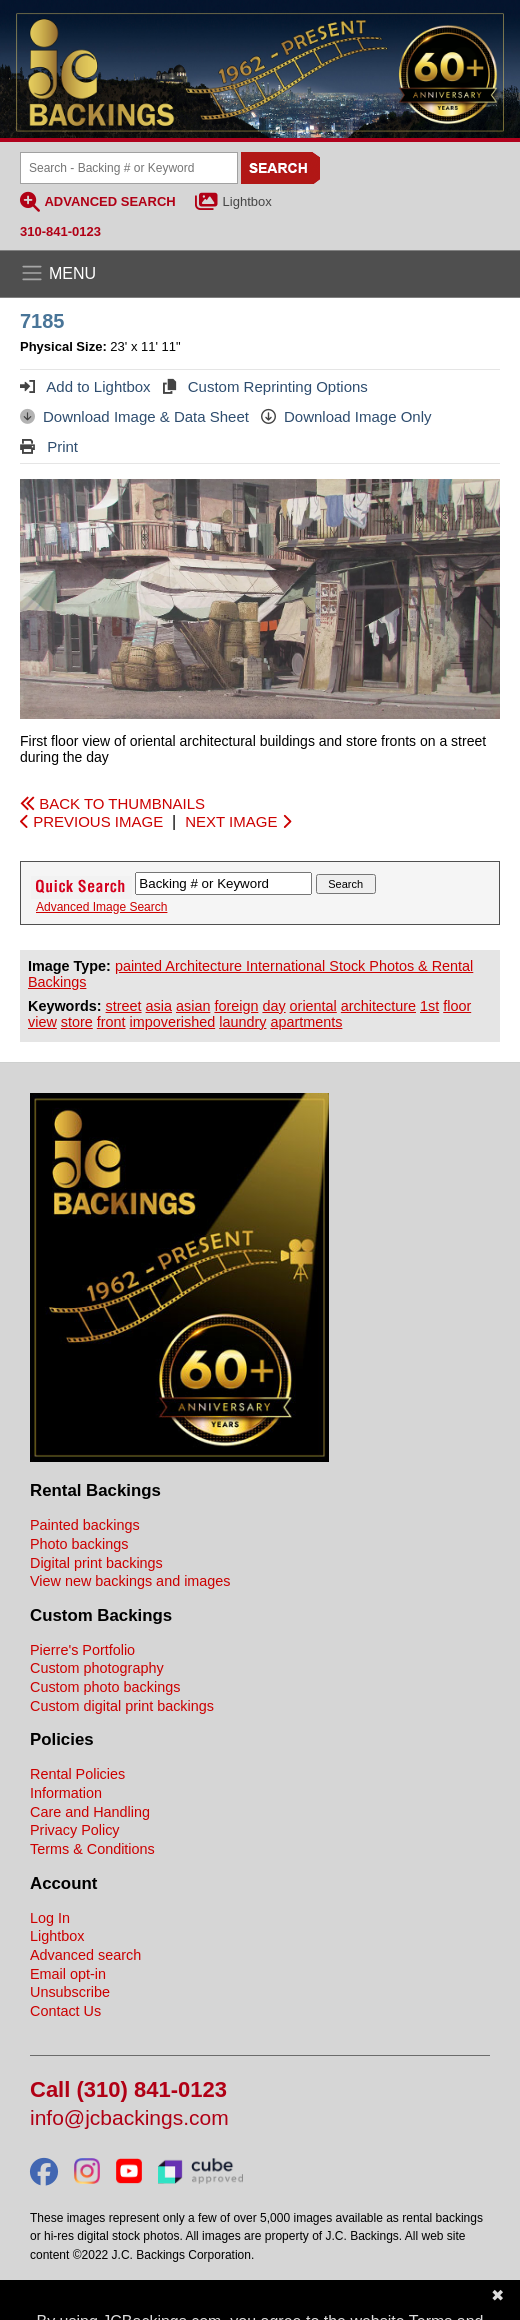  Describe the element at coordinates (91, 821) in the screenshot. I see `PREVIOUS IMAGE` at that location.